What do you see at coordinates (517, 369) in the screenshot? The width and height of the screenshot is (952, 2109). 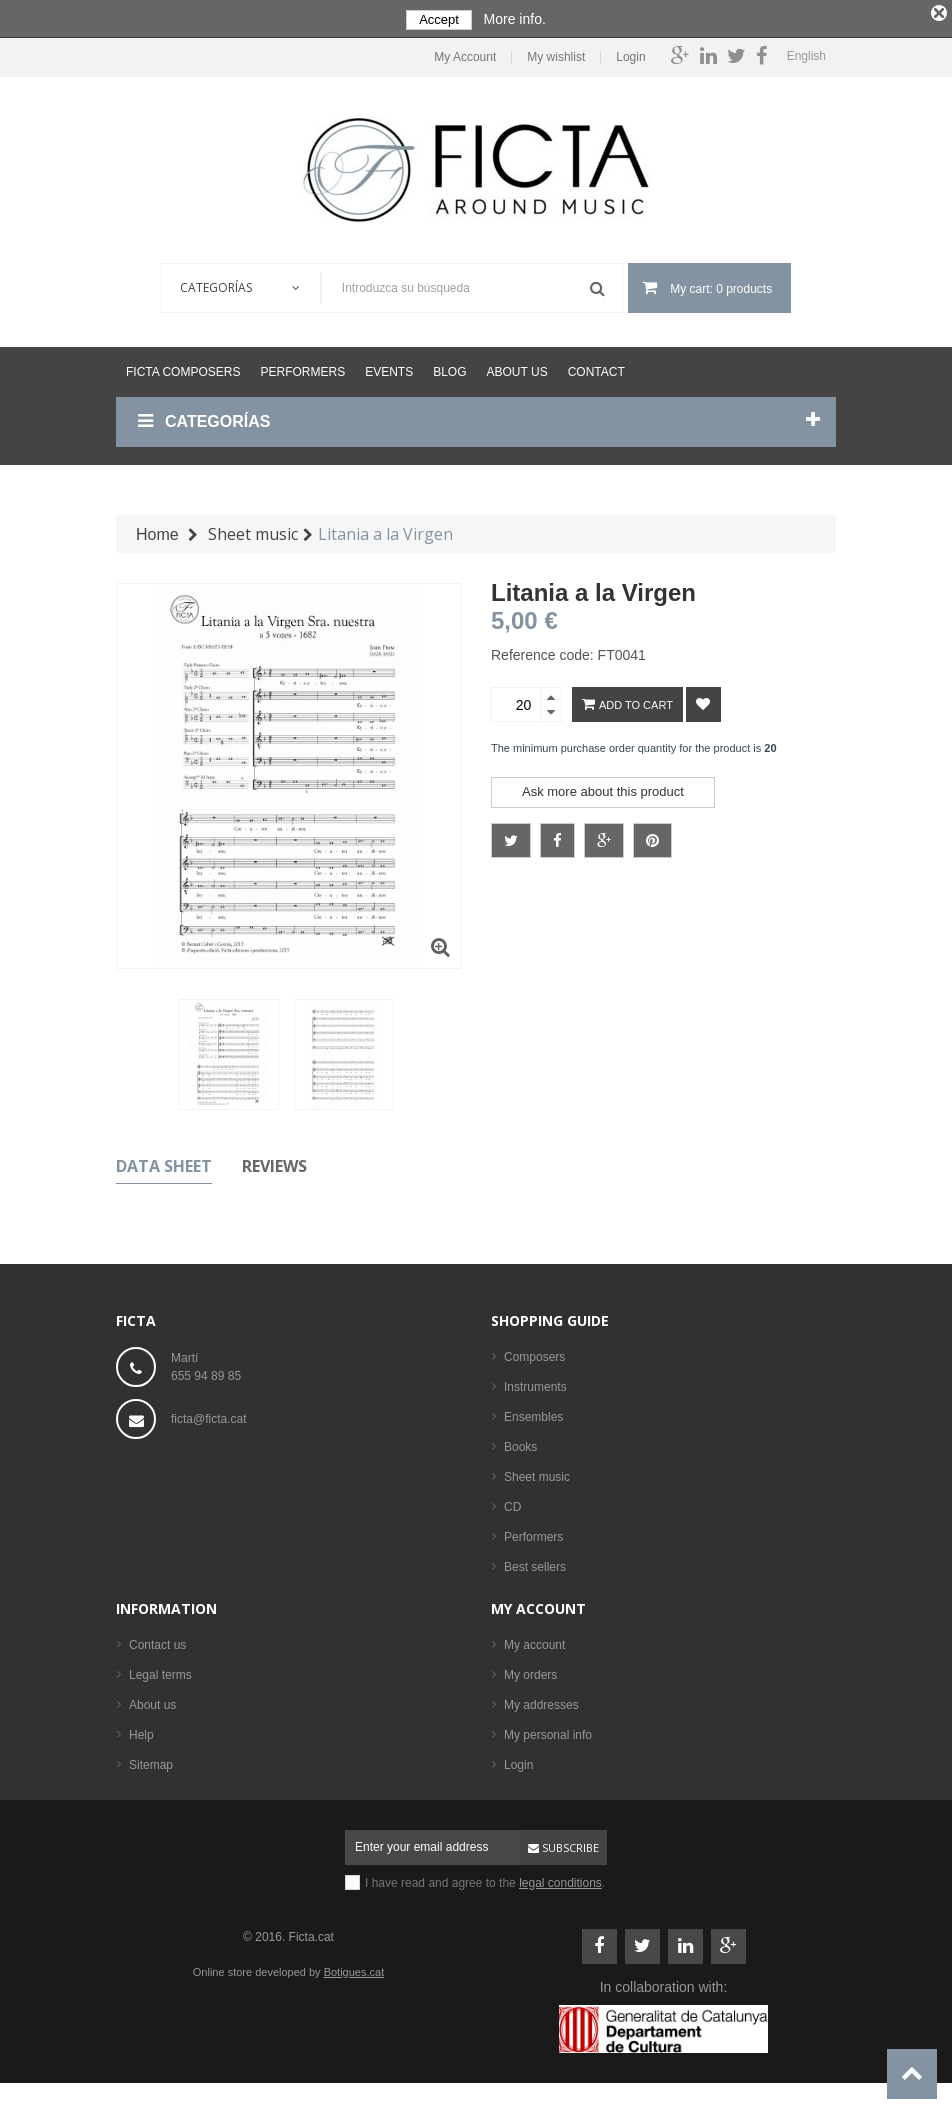 I see `About us` at bounding box center [517, 369].